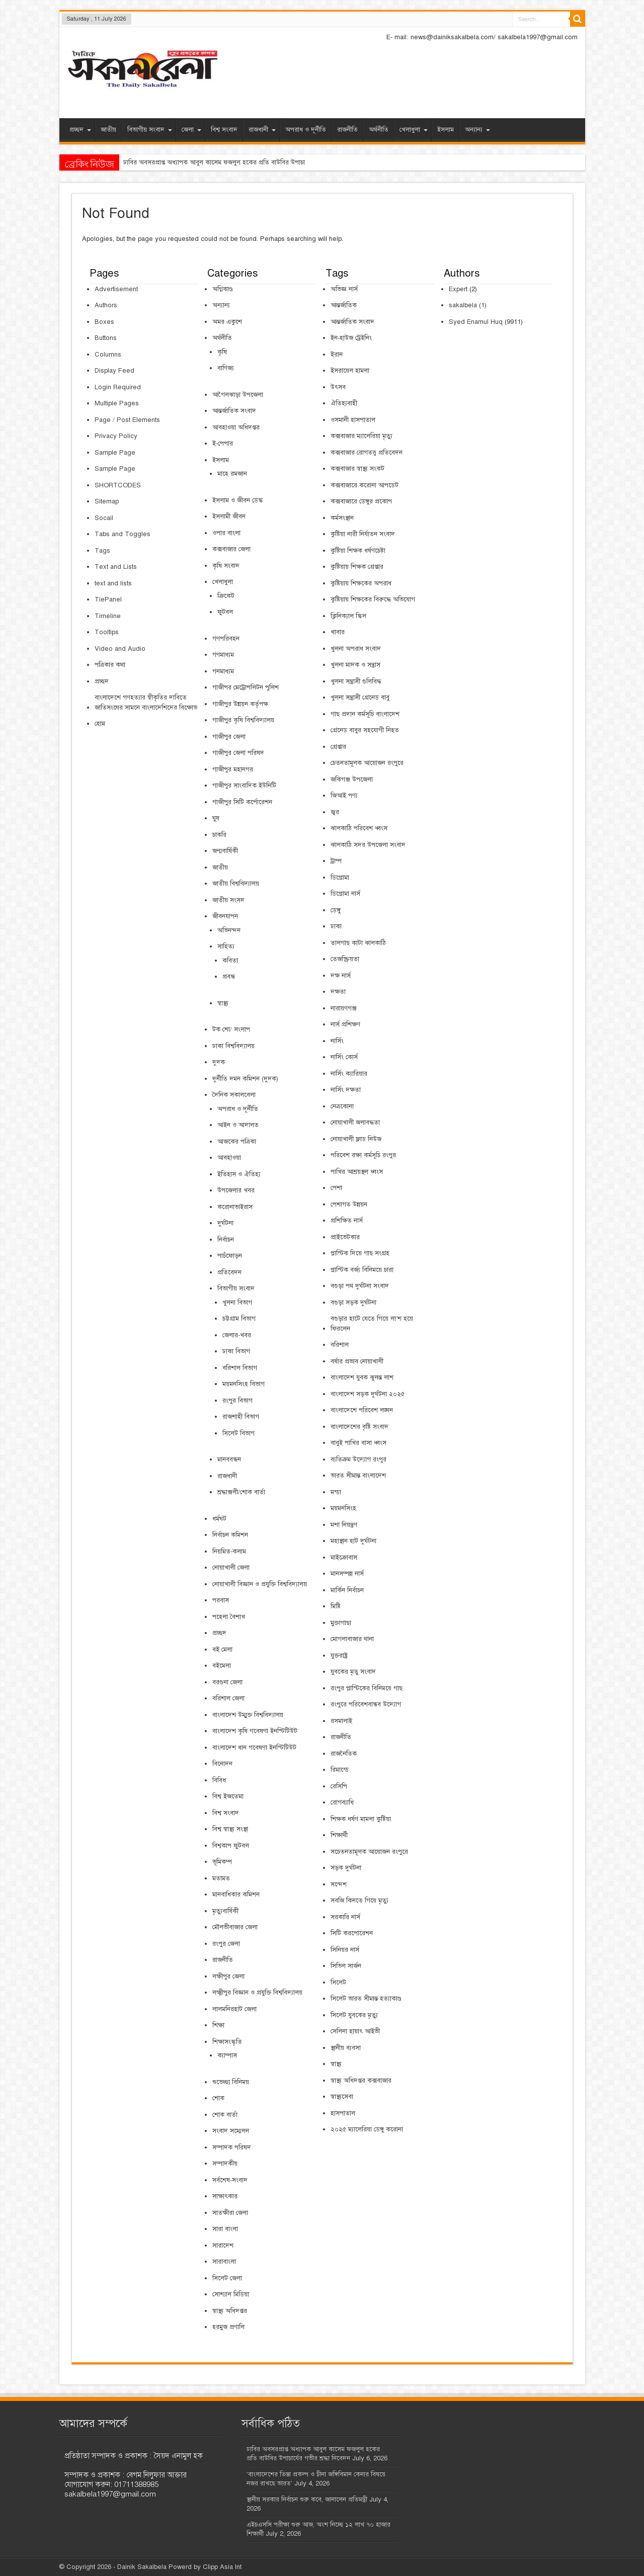  Describe the element at coordinates (357, 1172) in the screenshot. I see `পাখির আশ্রয়স্থল ধ্বংস` at that location.